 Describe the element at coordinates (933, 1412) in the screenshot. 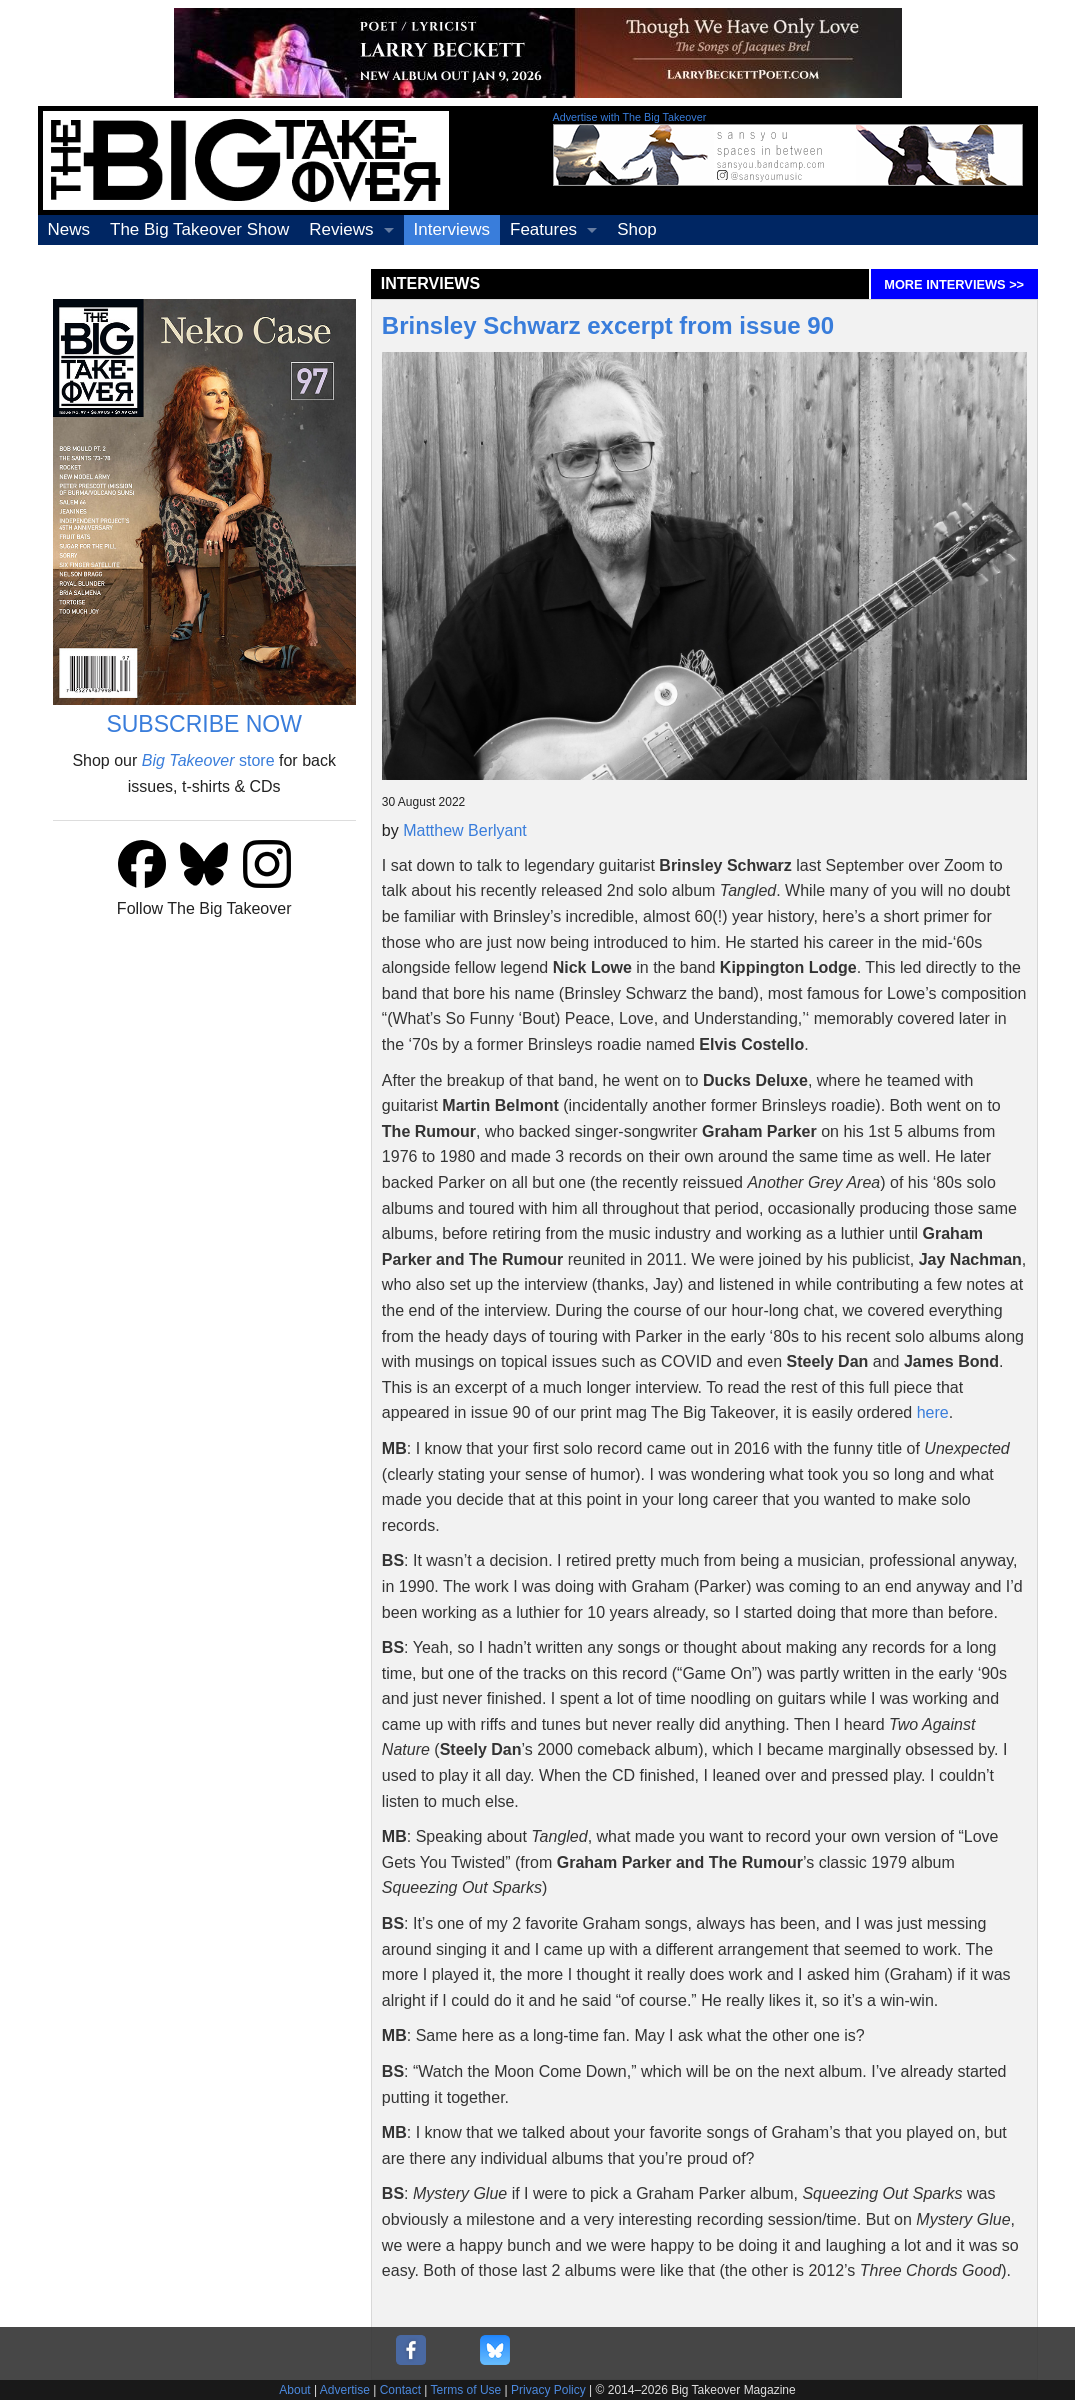

I see `here` at that location.